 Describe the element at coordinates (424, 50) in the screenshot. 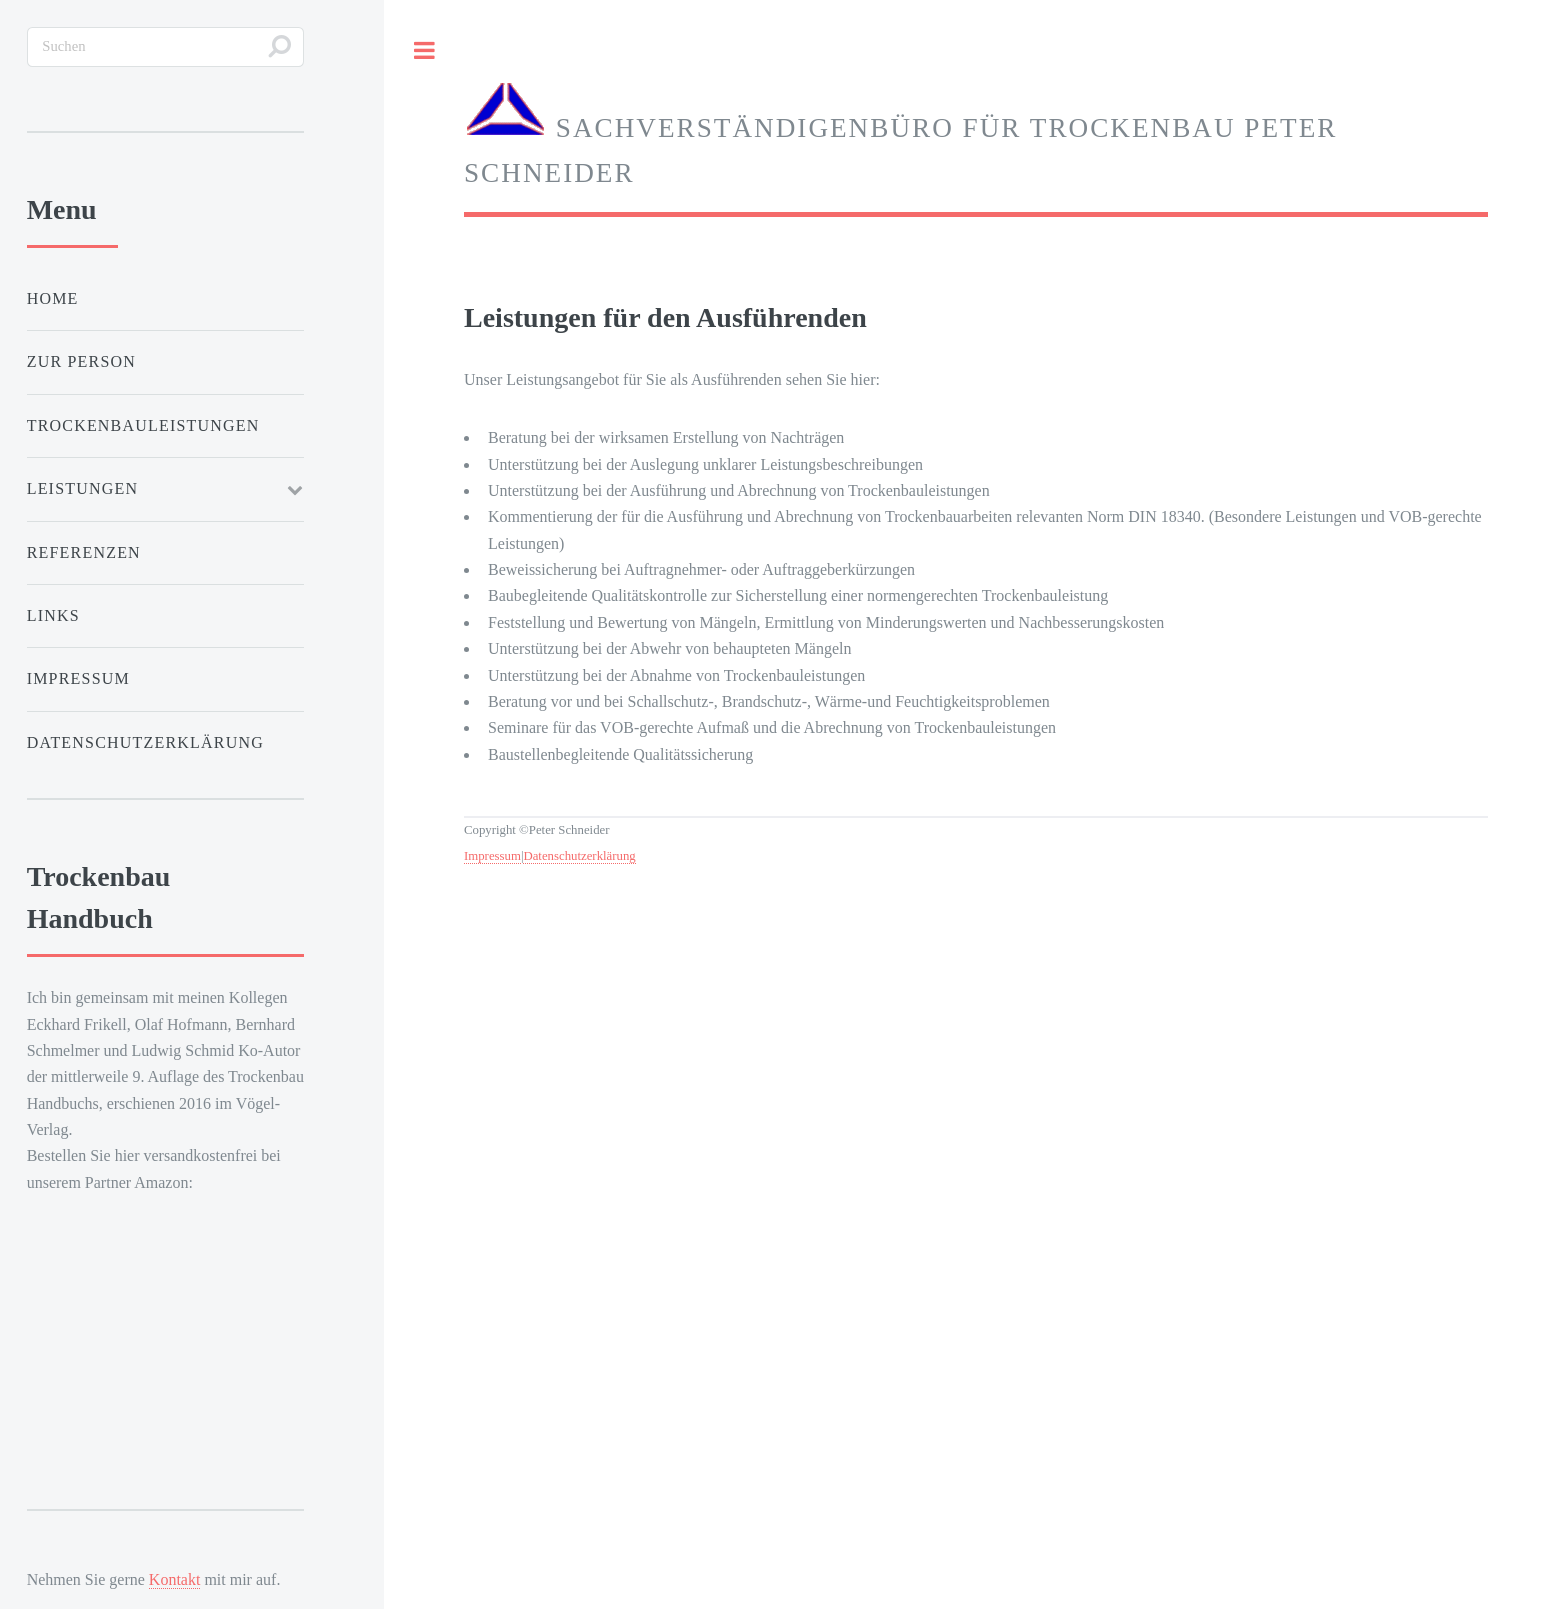

I see `Toggle` at that location.